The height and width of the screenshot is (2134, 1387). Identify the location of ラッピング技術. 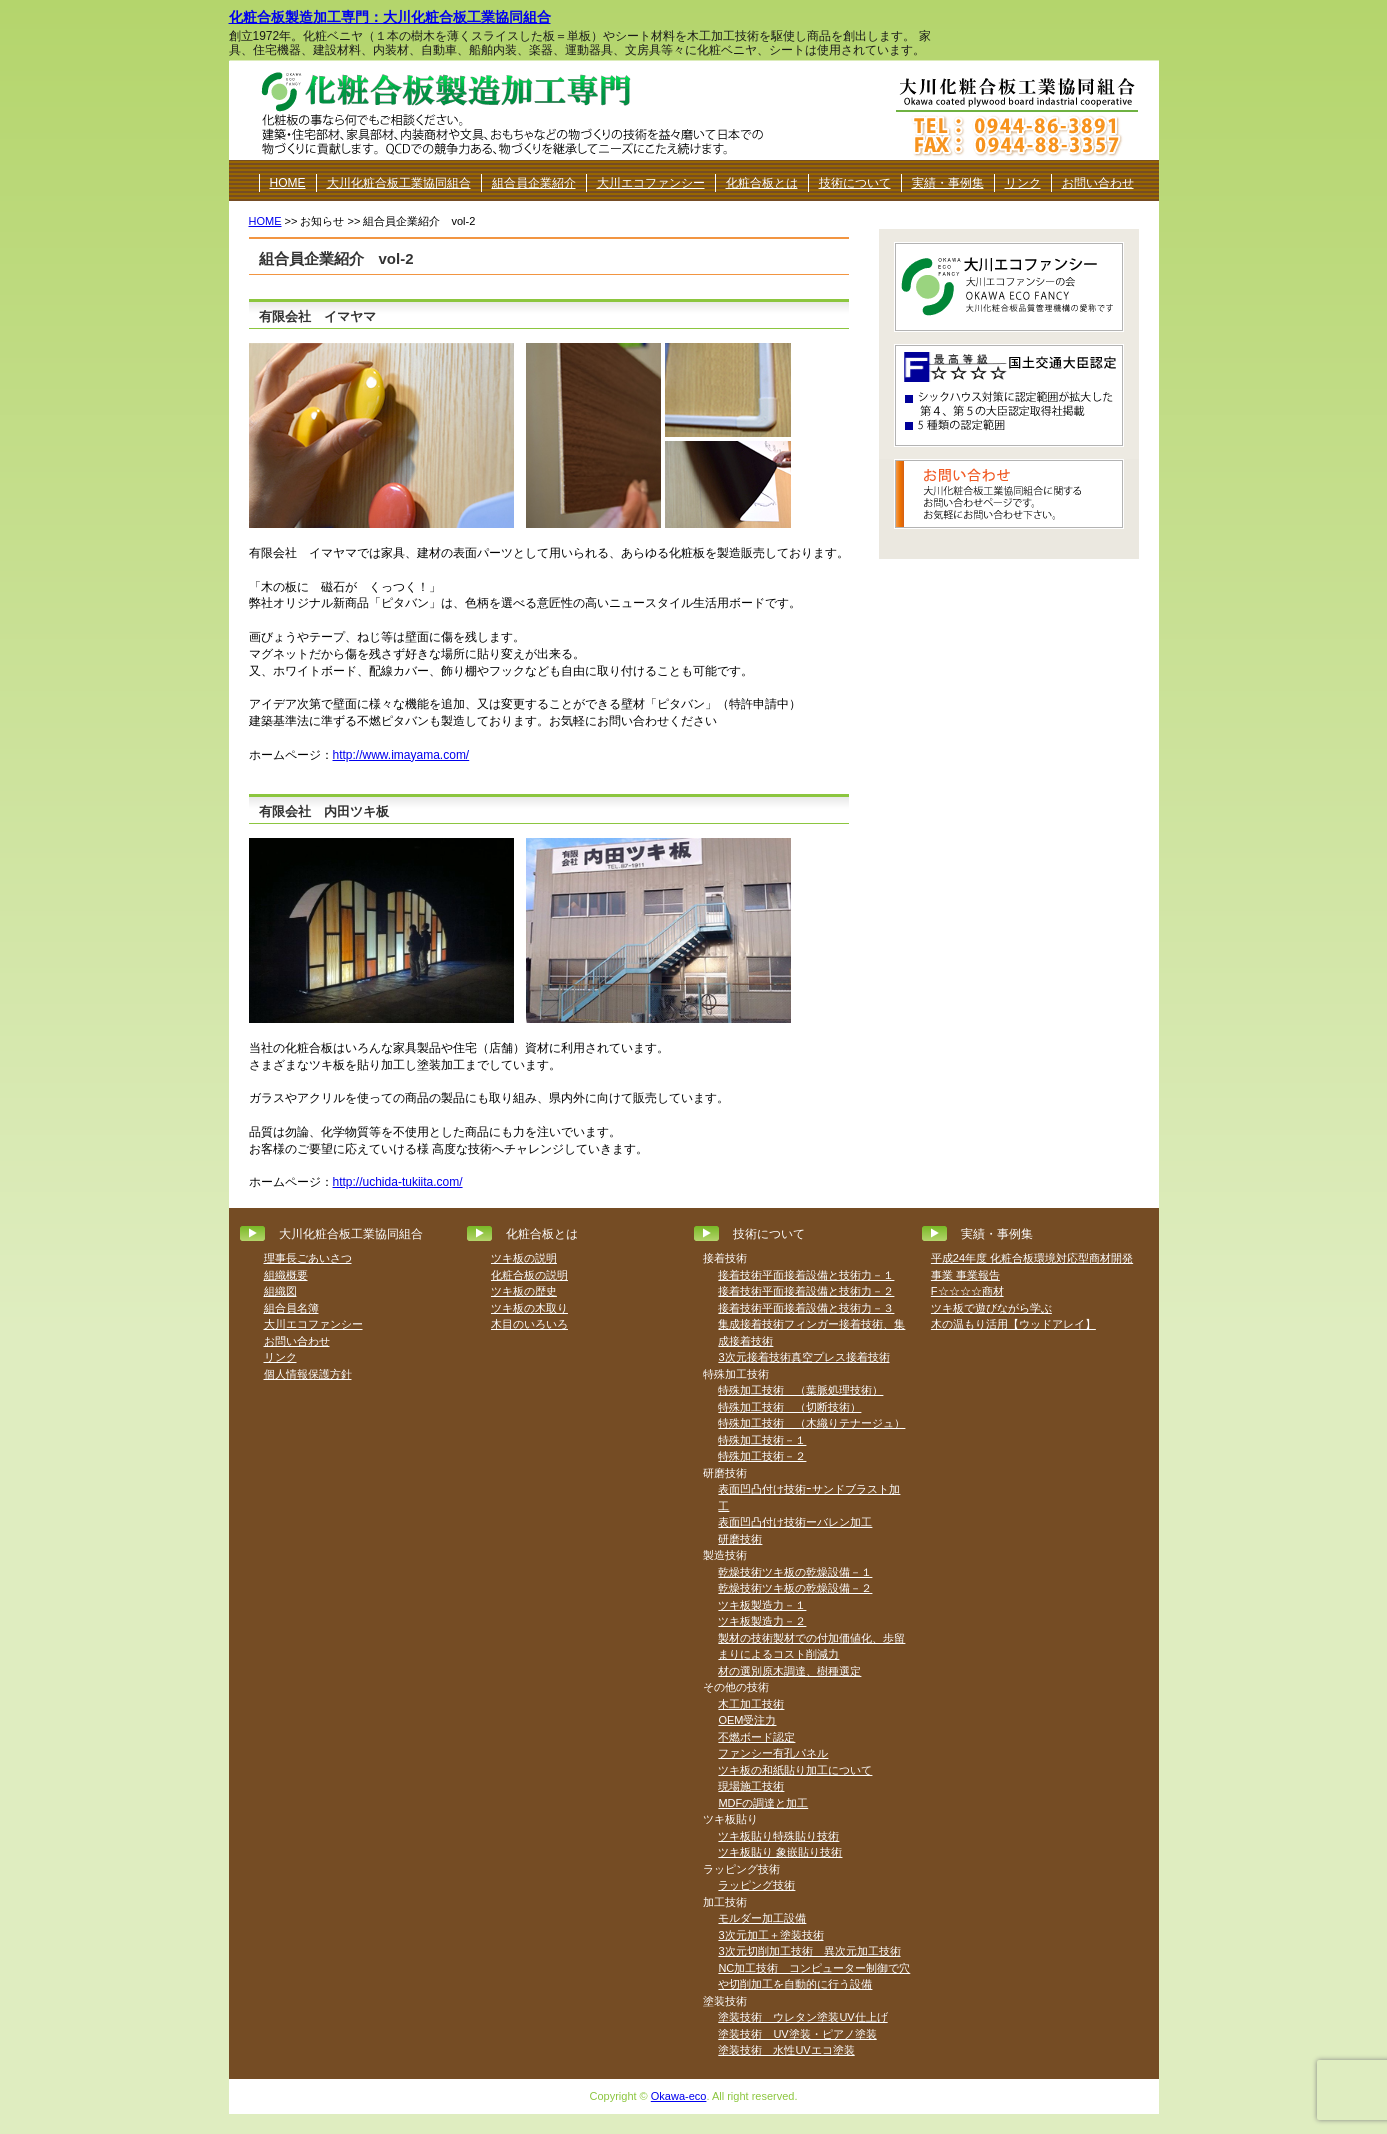
(756, 1885).